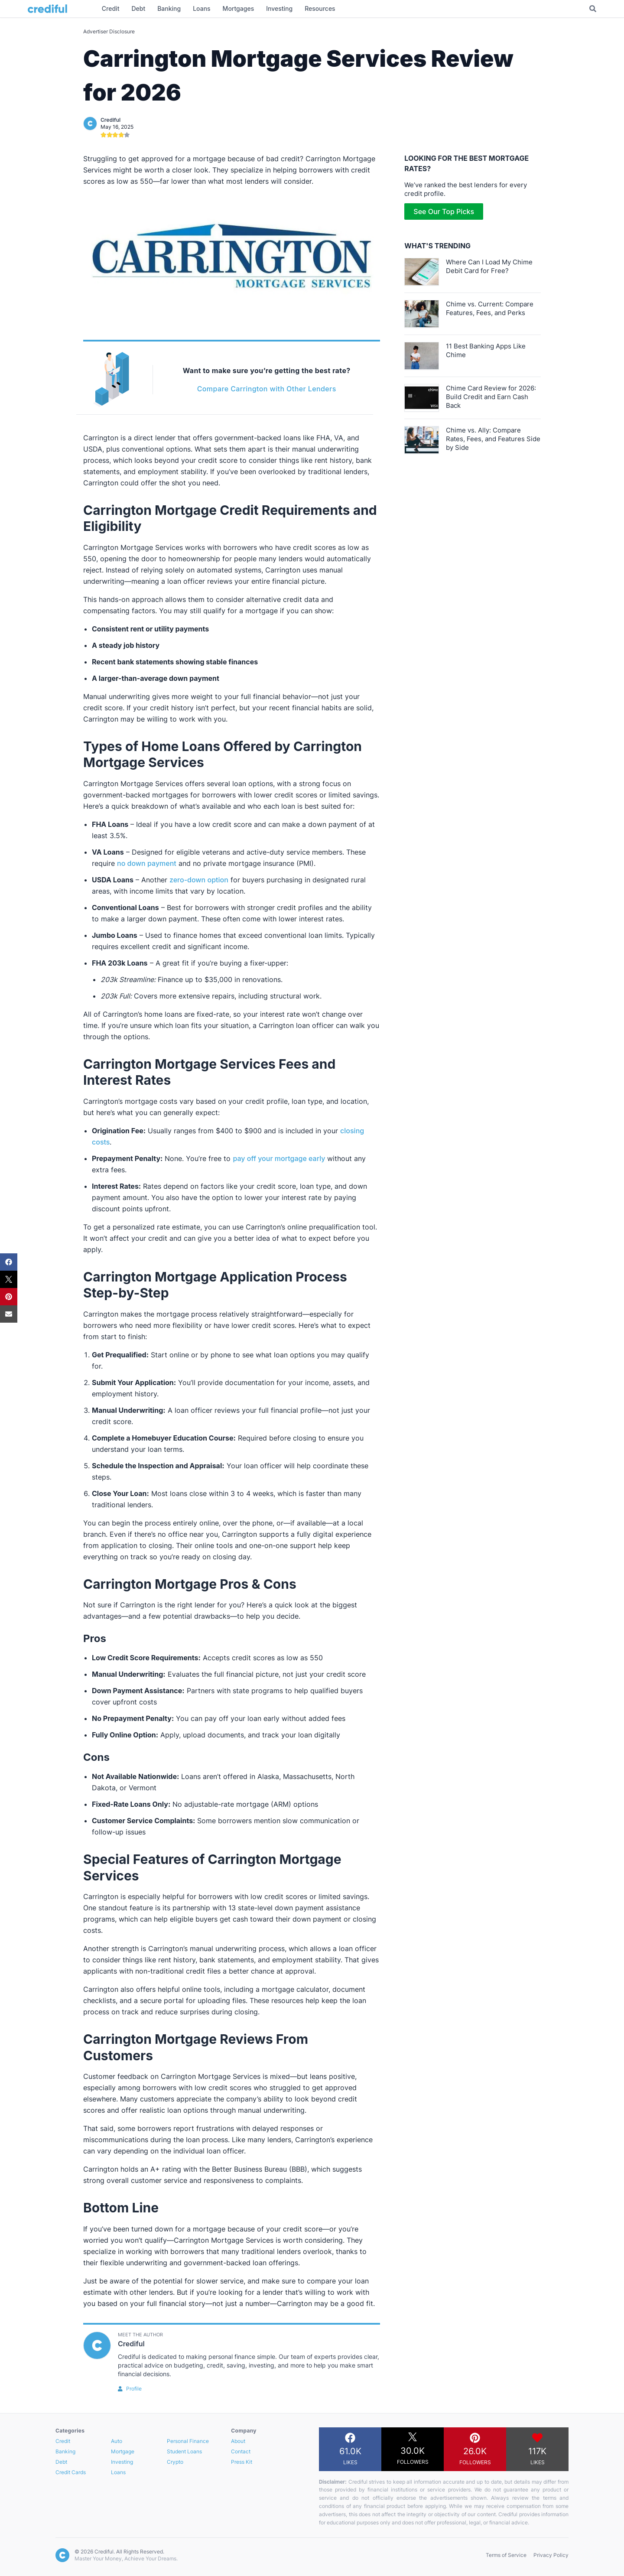  Describe the element at coordinates (146, 863) in the screenshot. I see `no down payment` at that location.